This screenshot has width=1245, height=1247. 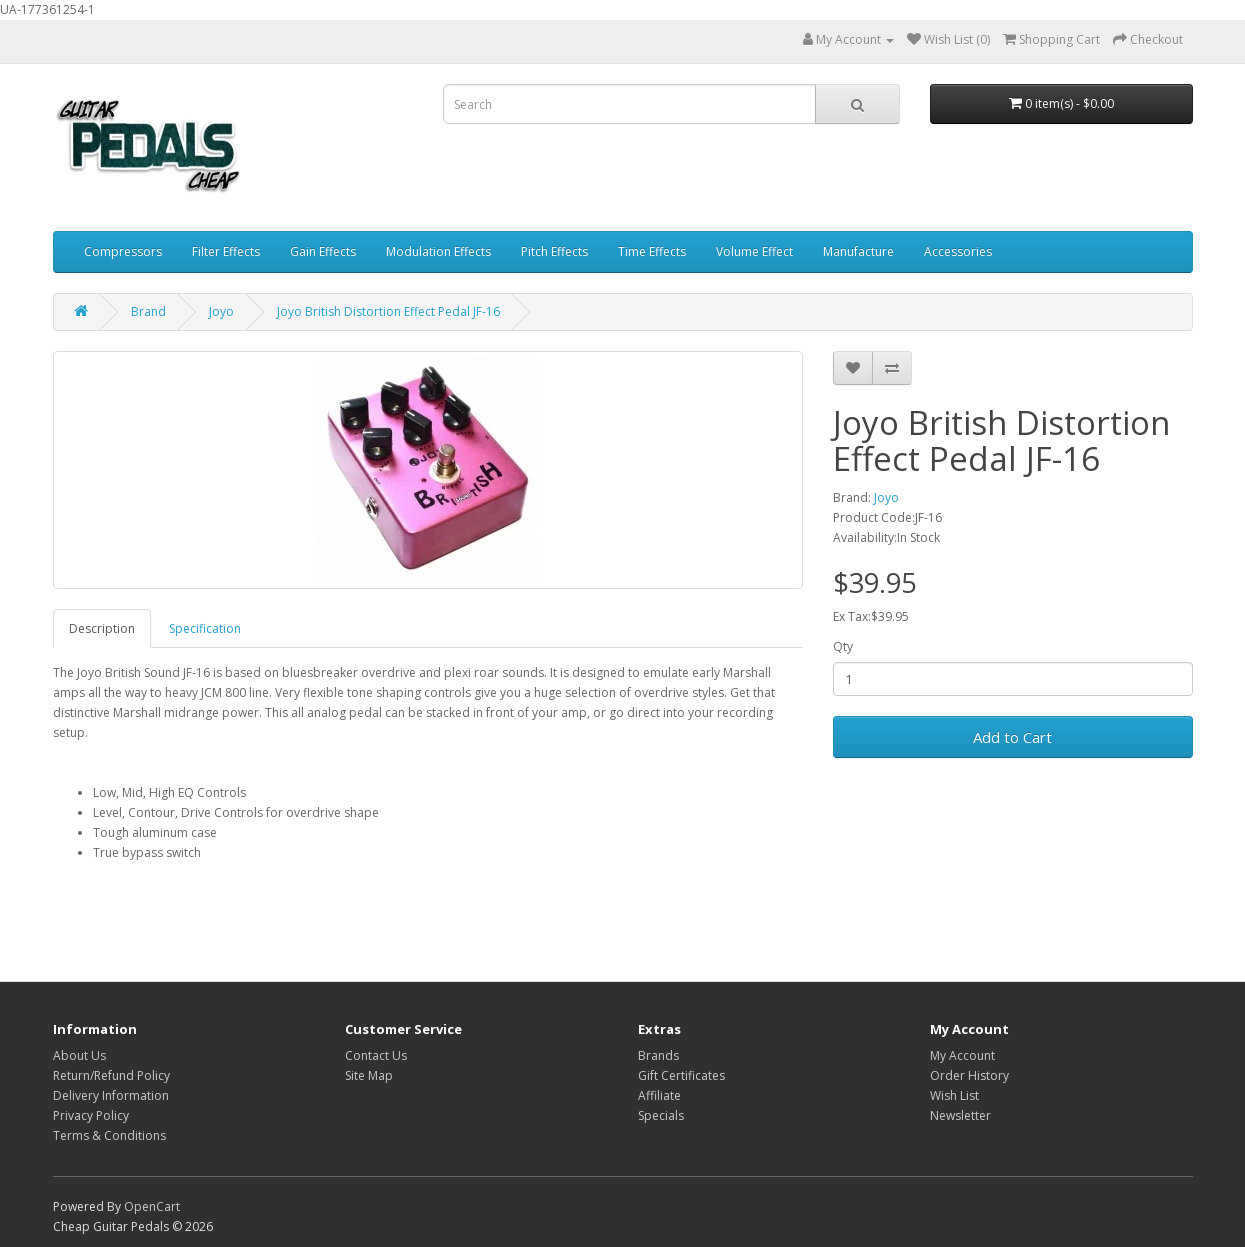 I want to click on Wish List, so click(x=954, y=1095).